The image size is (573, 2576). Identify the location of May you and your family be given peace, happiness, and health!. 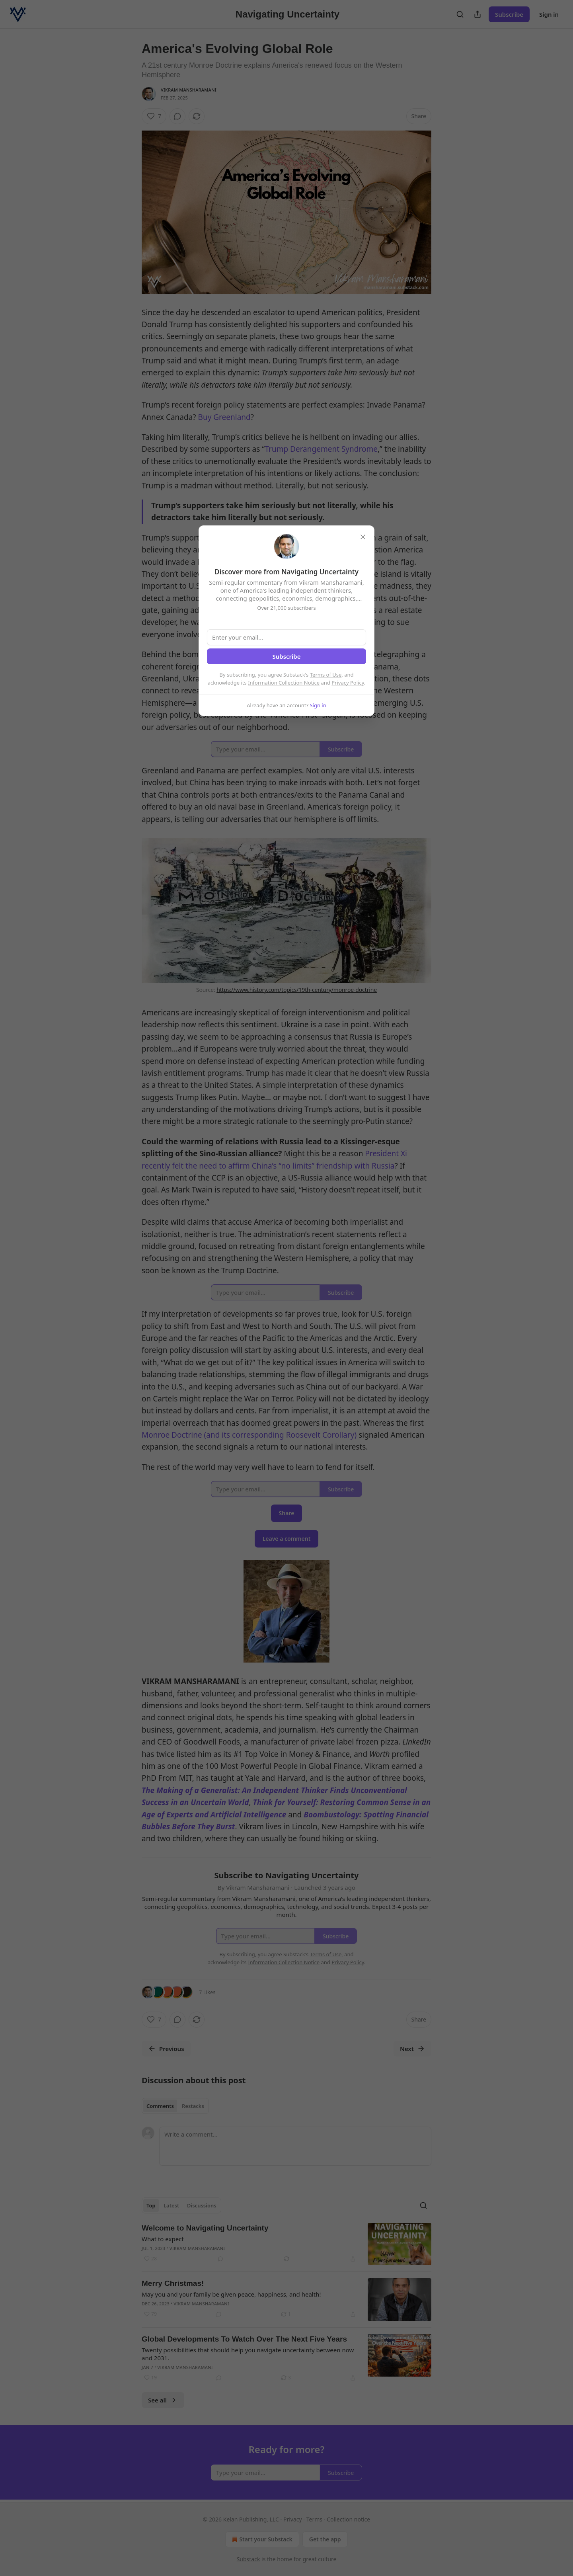
(231, 2294).